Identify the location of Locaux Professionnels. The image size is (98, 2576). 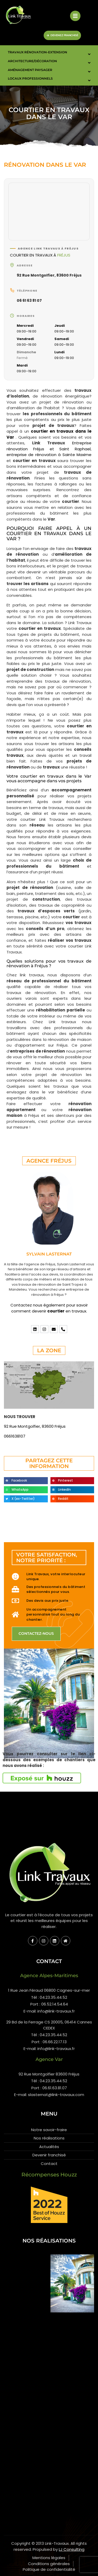
(30, 78).